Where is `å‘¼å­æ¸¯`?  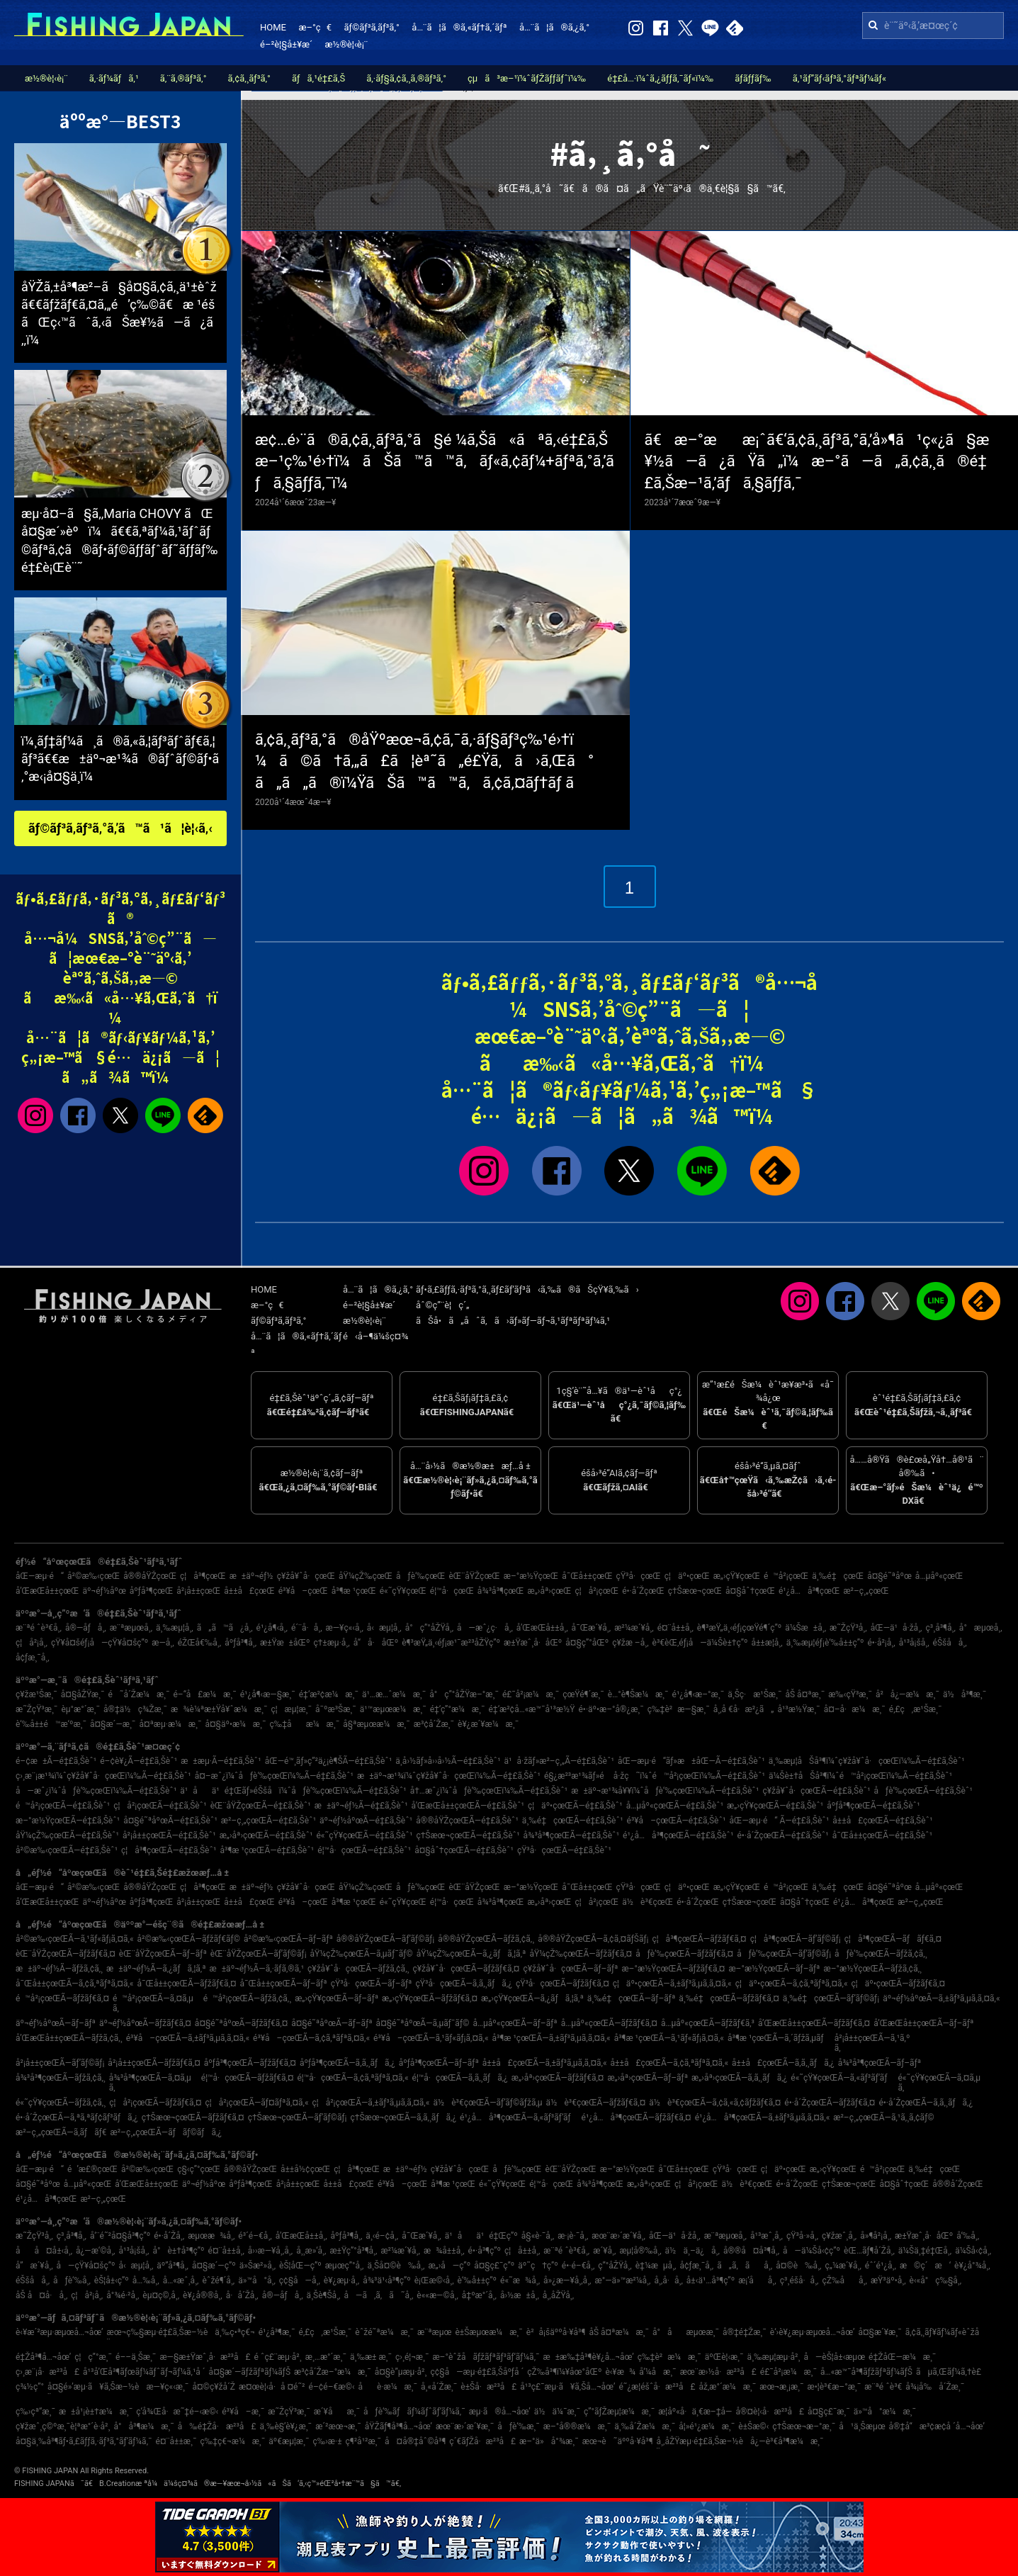
å‘¼å­æ¸¯ is located at coordinates (657, 2372).